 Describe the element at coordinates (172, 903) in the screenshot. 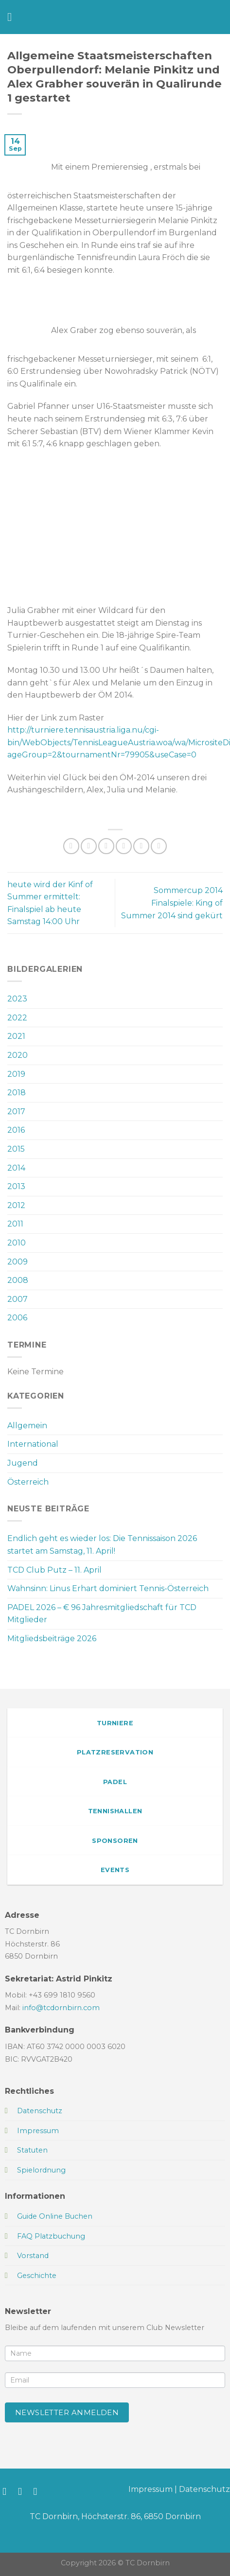

I see `Sommercup 2014 Finalspiele: King of Summer 2014 sind gekürt` at that location.